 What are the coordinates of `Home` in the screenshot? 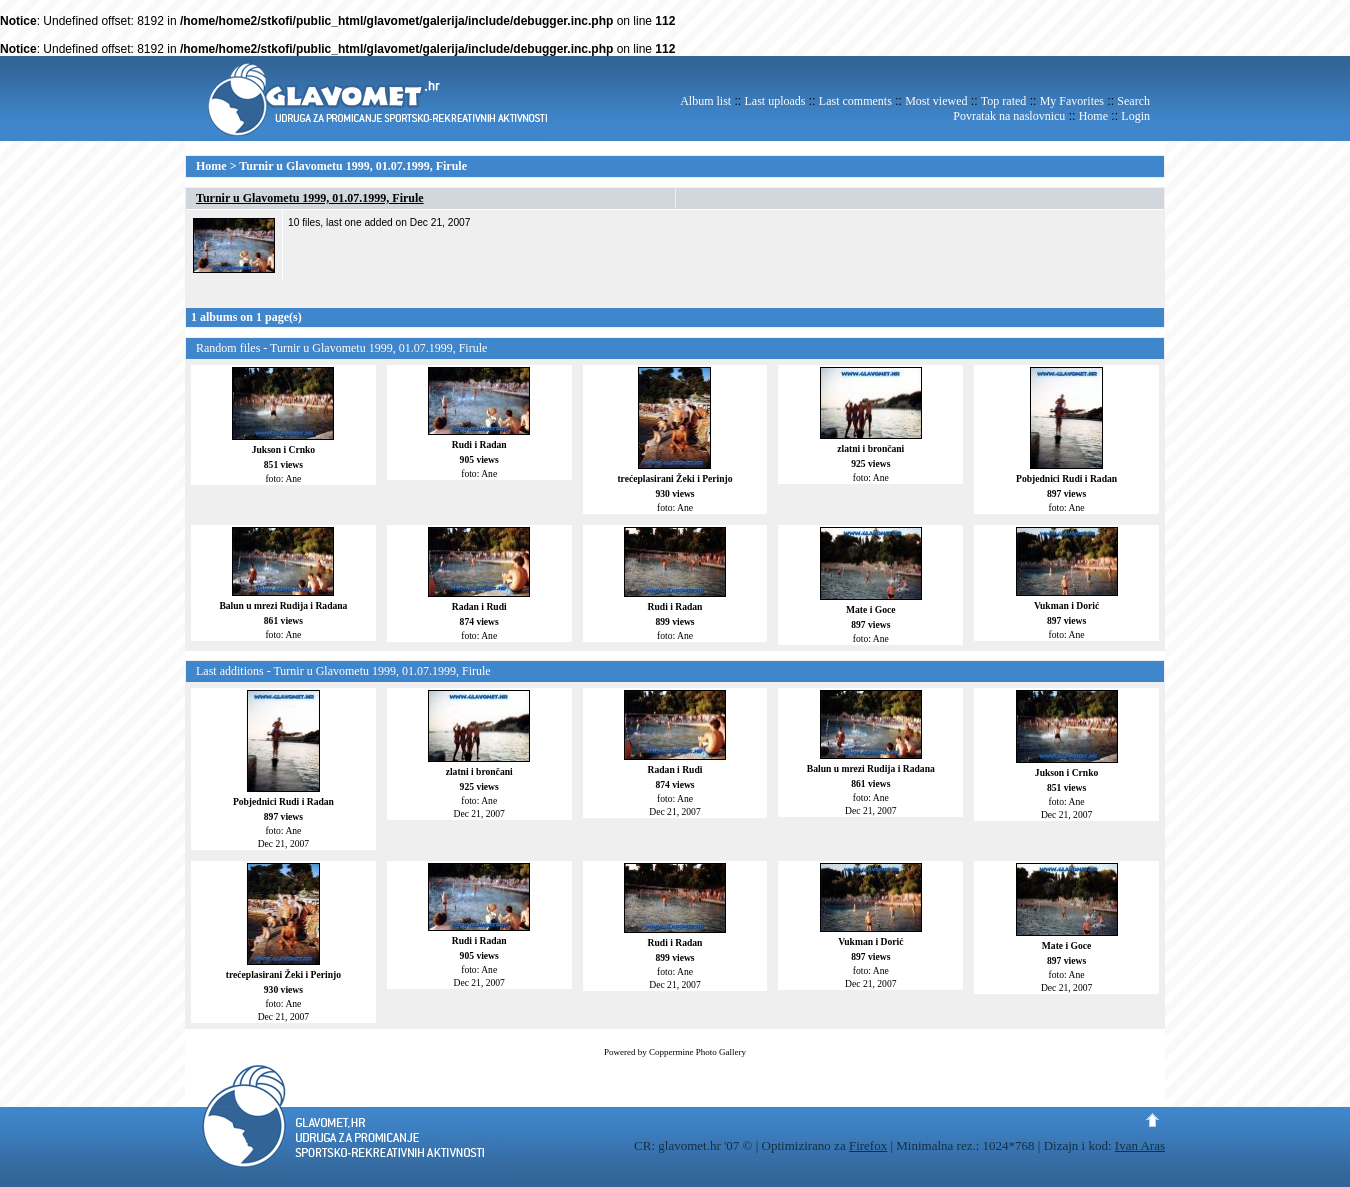 It's located at (1093, 116).